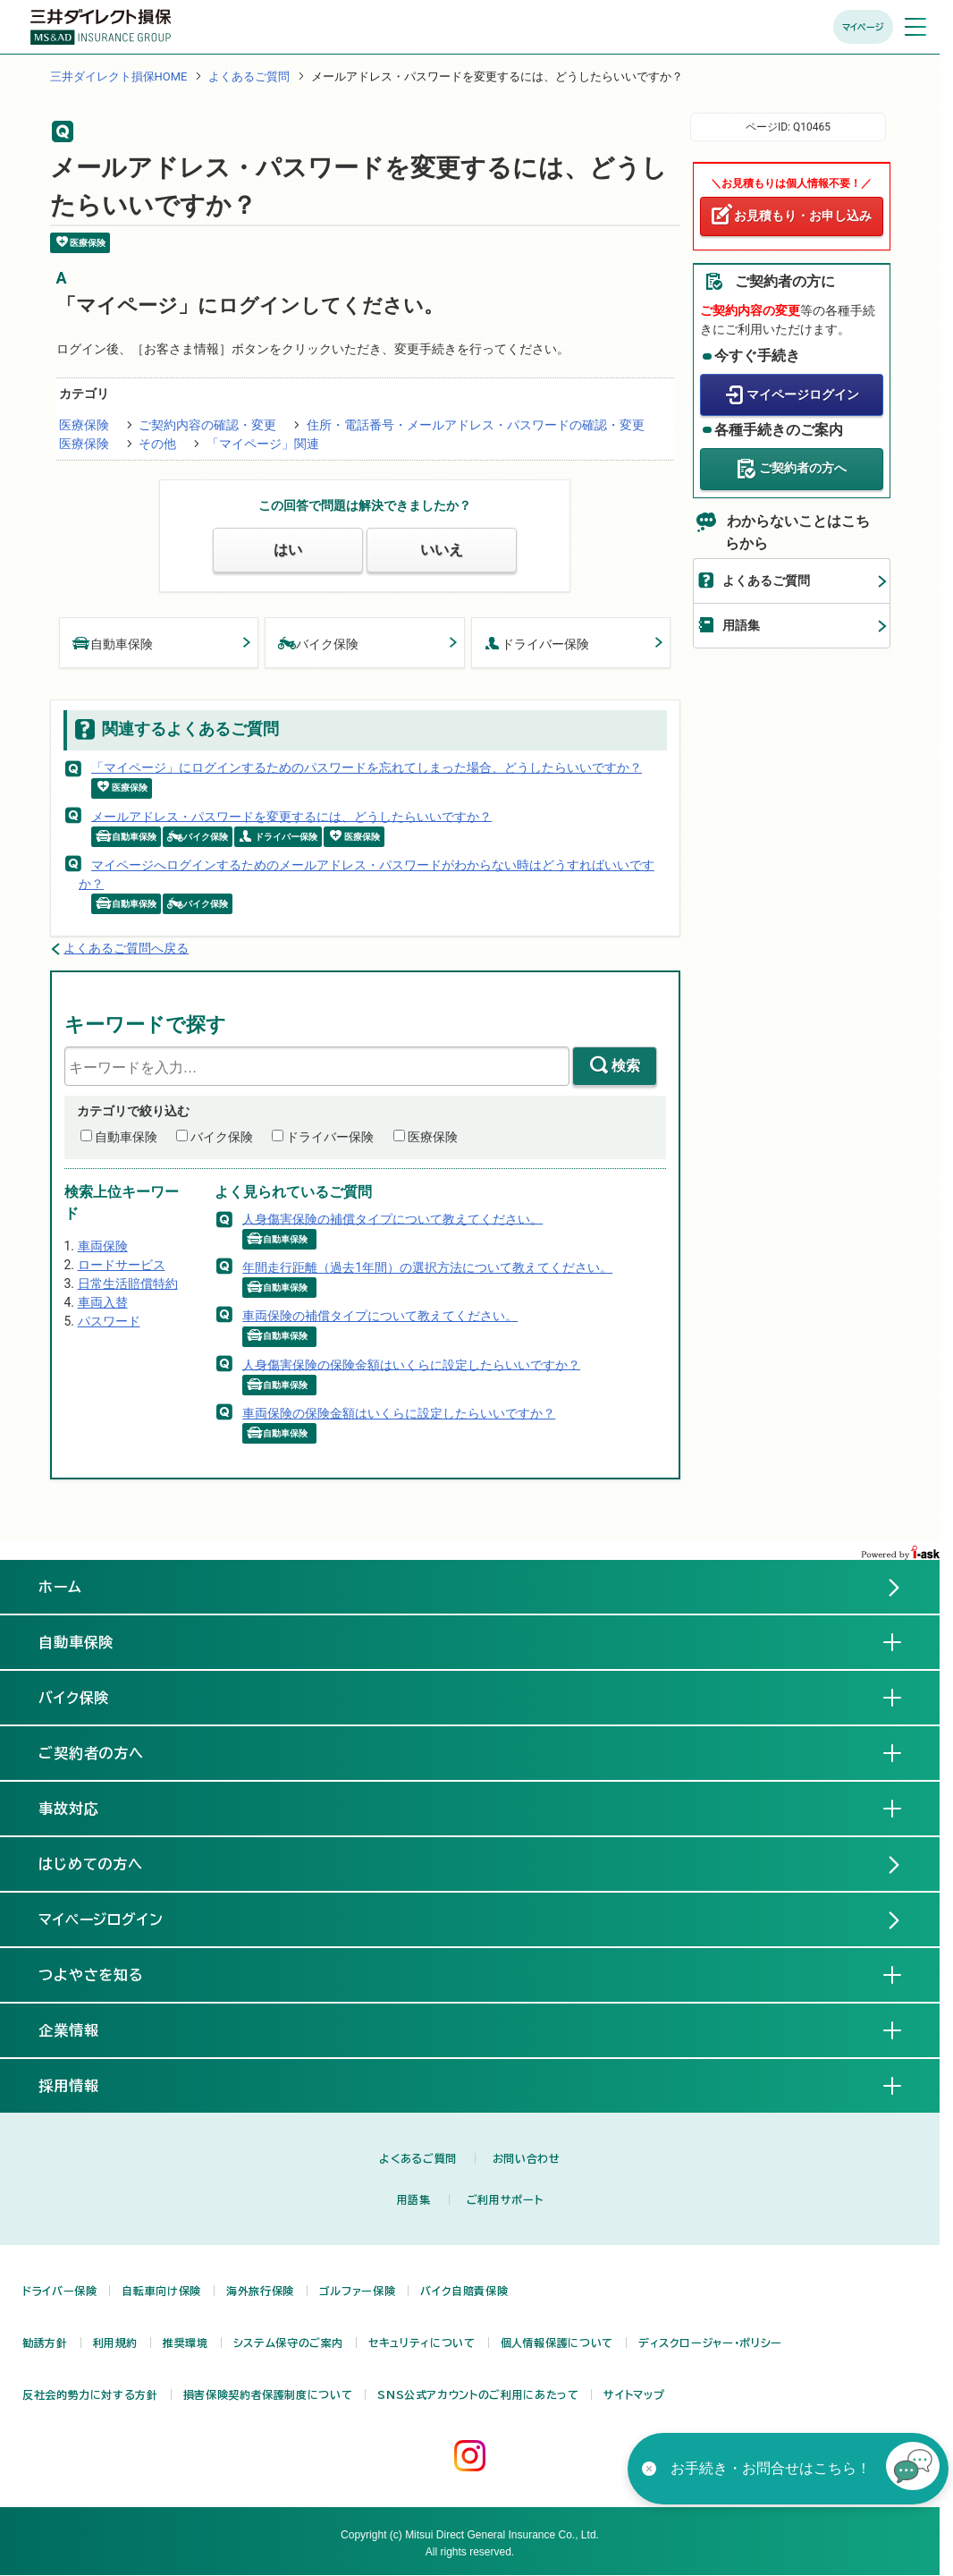 The width and height of the screenshot is (953, 2576). I want to click on 「マイページ」関連, so click(263, 443).